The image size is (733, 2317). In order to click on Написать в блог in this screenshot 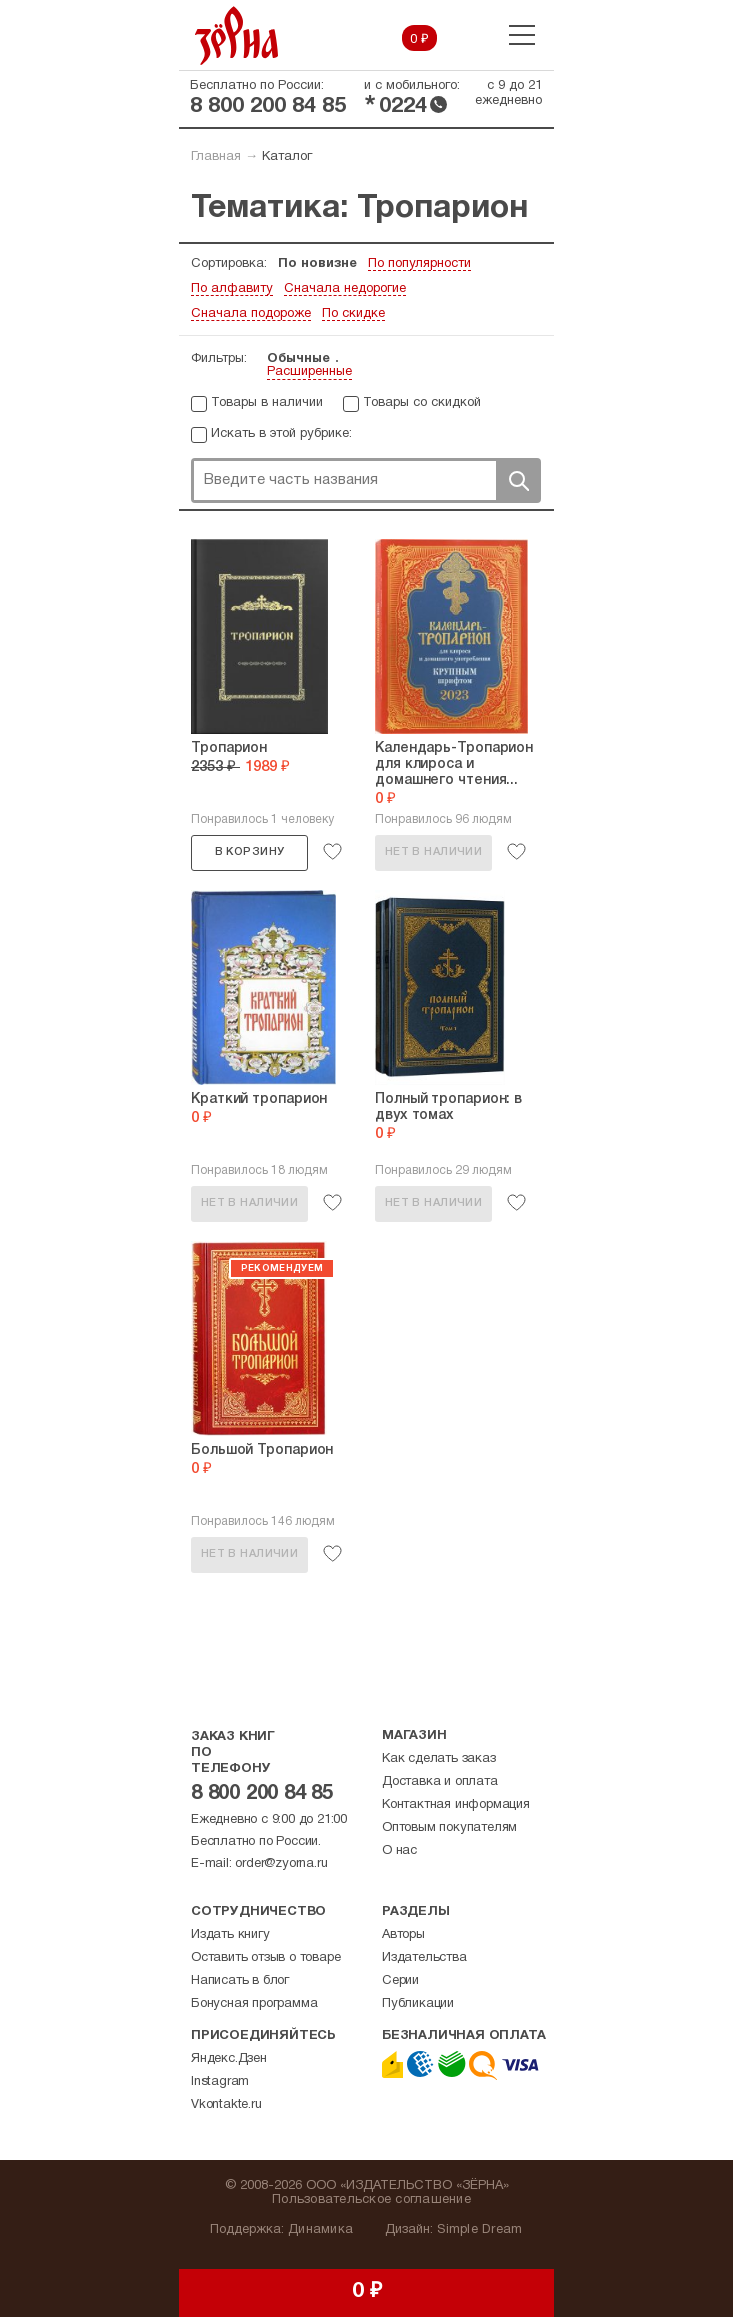, I will do `click(240, 1981)`.